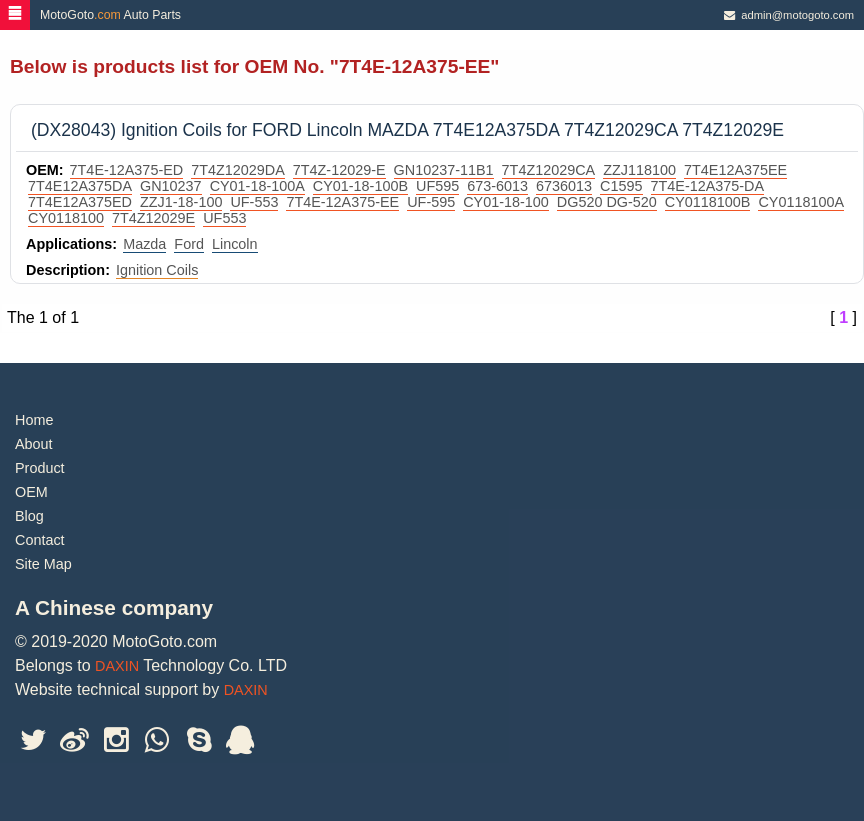 Image resolution: width=864 pixels, height=821 pixels. What do you see at coordinates (66, 218) in the screenshot?
I see `CY0118100` at bounding box center [66, 218].